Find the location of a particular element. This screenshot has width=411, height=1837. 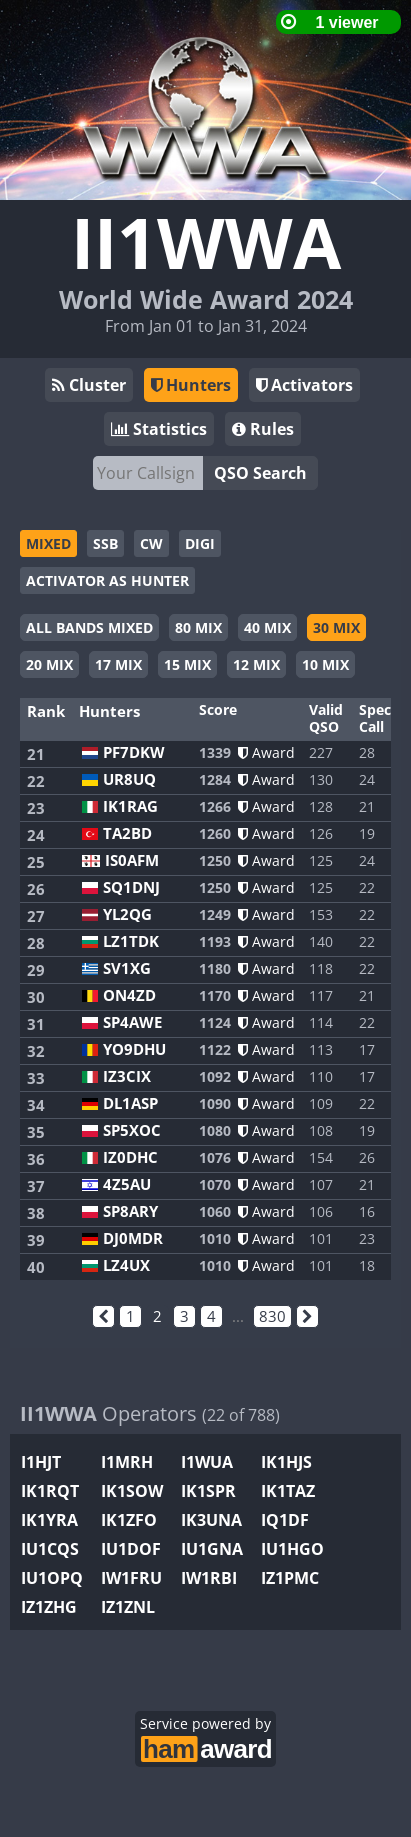

I1HJT is located at coordinates (41, 1462).